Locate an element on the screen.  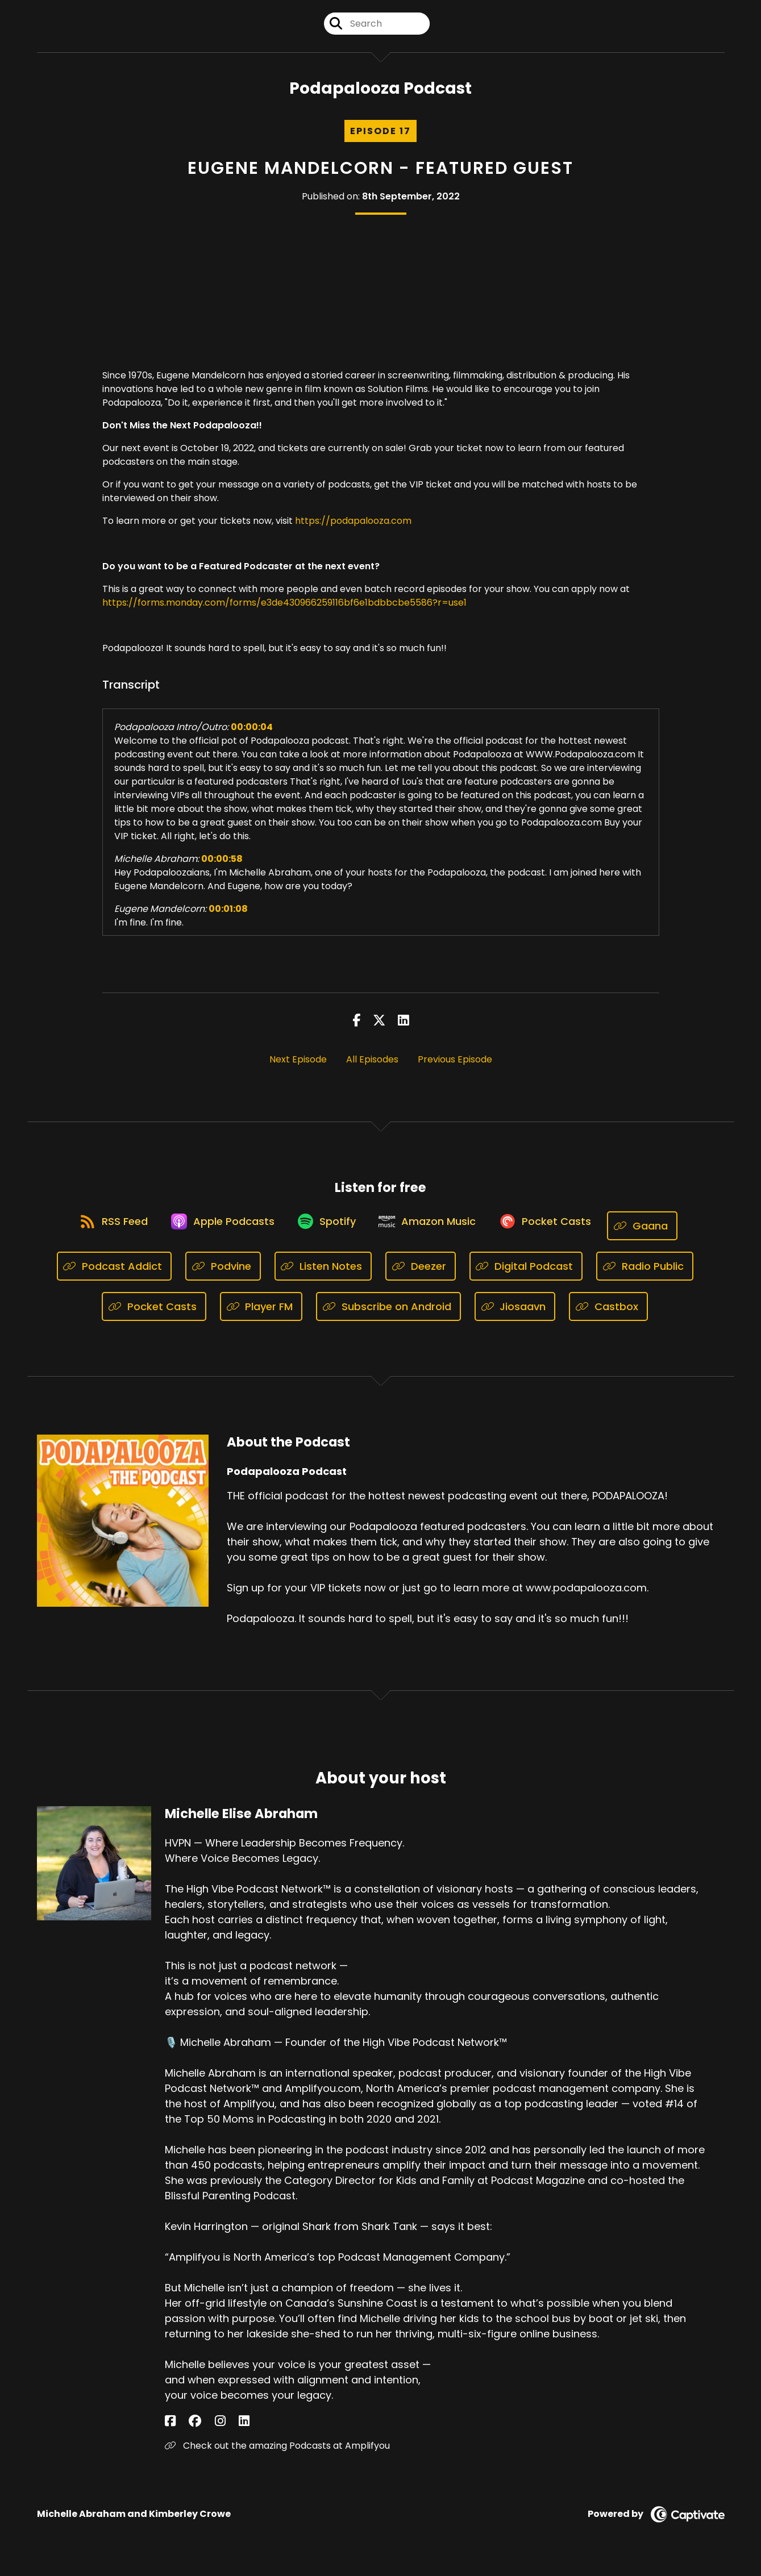
[Listen on Jiosaavn] is located at coordinates (515, 1316).